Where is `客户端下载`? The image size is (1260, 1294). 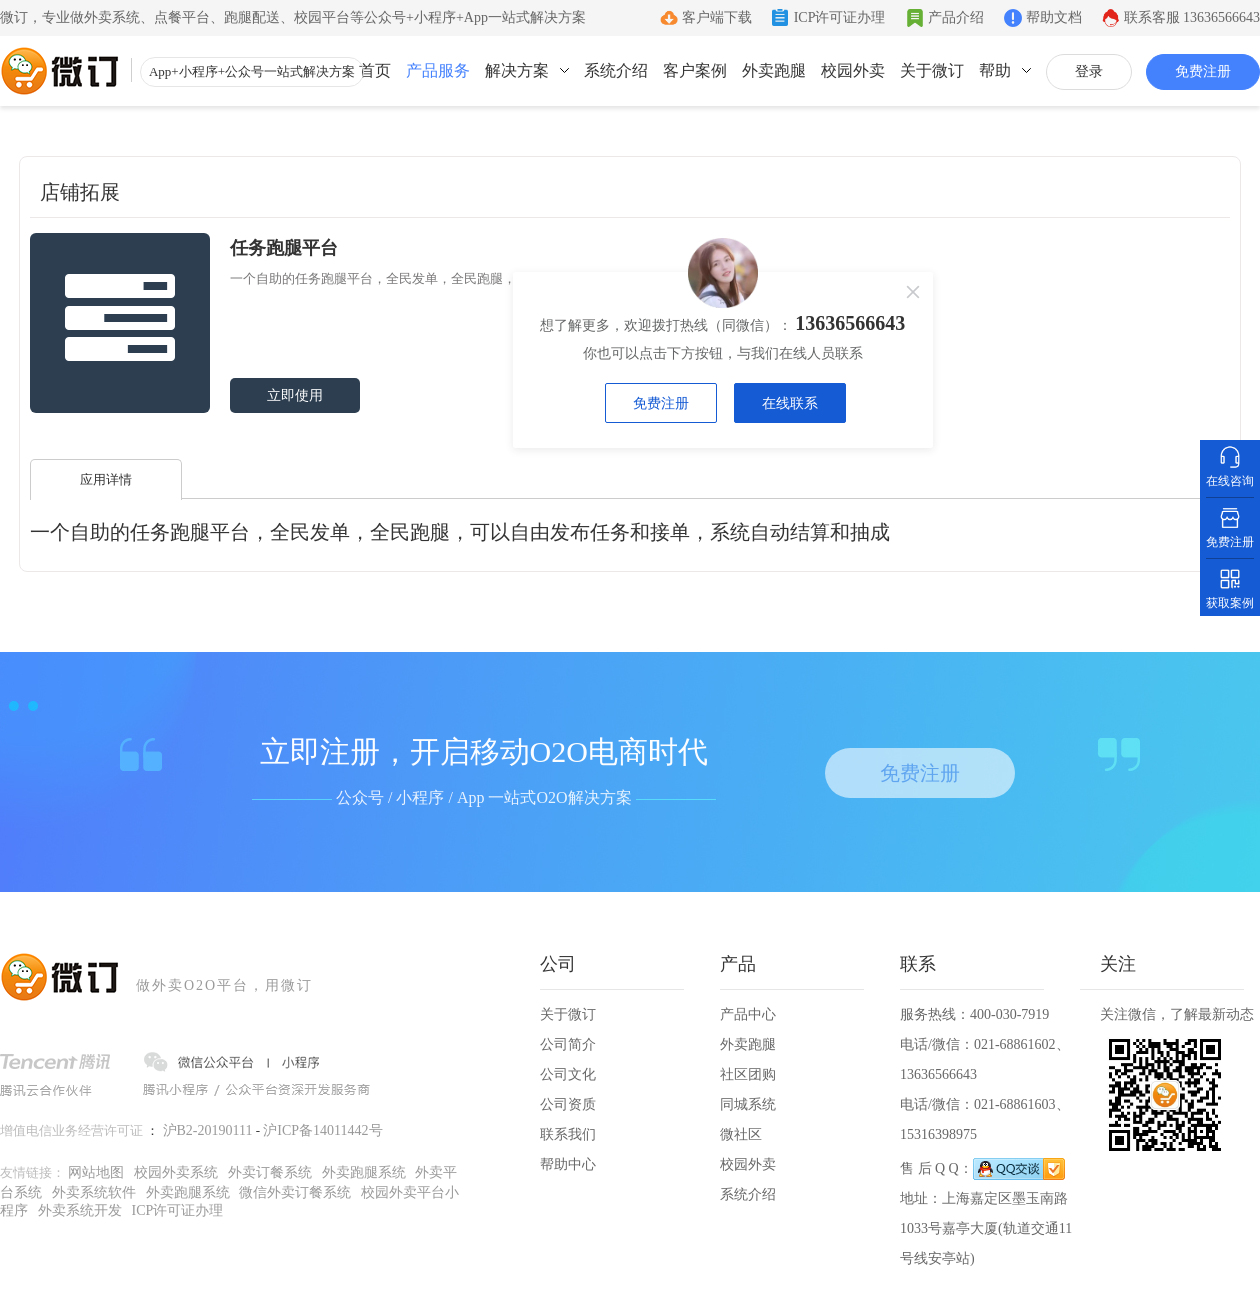
客户端下载 is located at coordinates (717, 17).